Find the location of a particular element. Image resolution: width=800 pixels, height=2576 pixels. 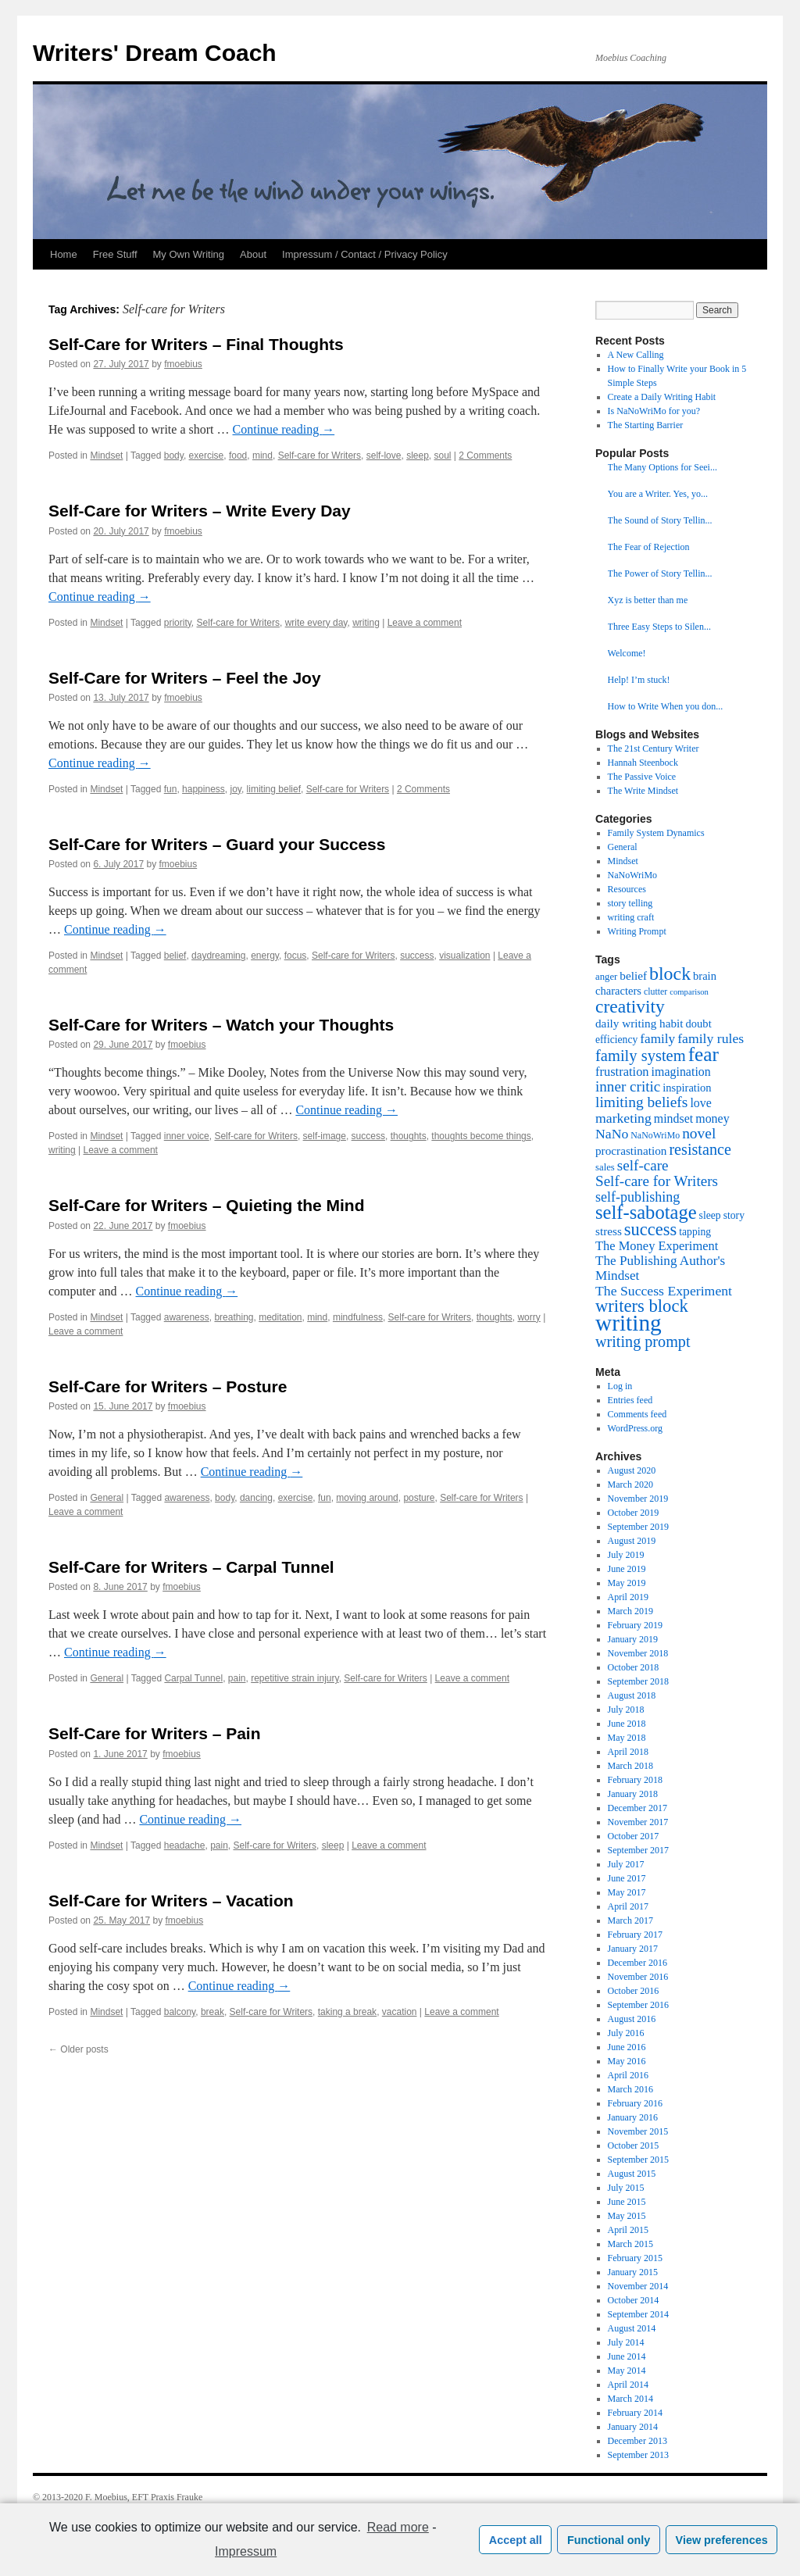

January 2017 is located at coordinates (633, 1948).